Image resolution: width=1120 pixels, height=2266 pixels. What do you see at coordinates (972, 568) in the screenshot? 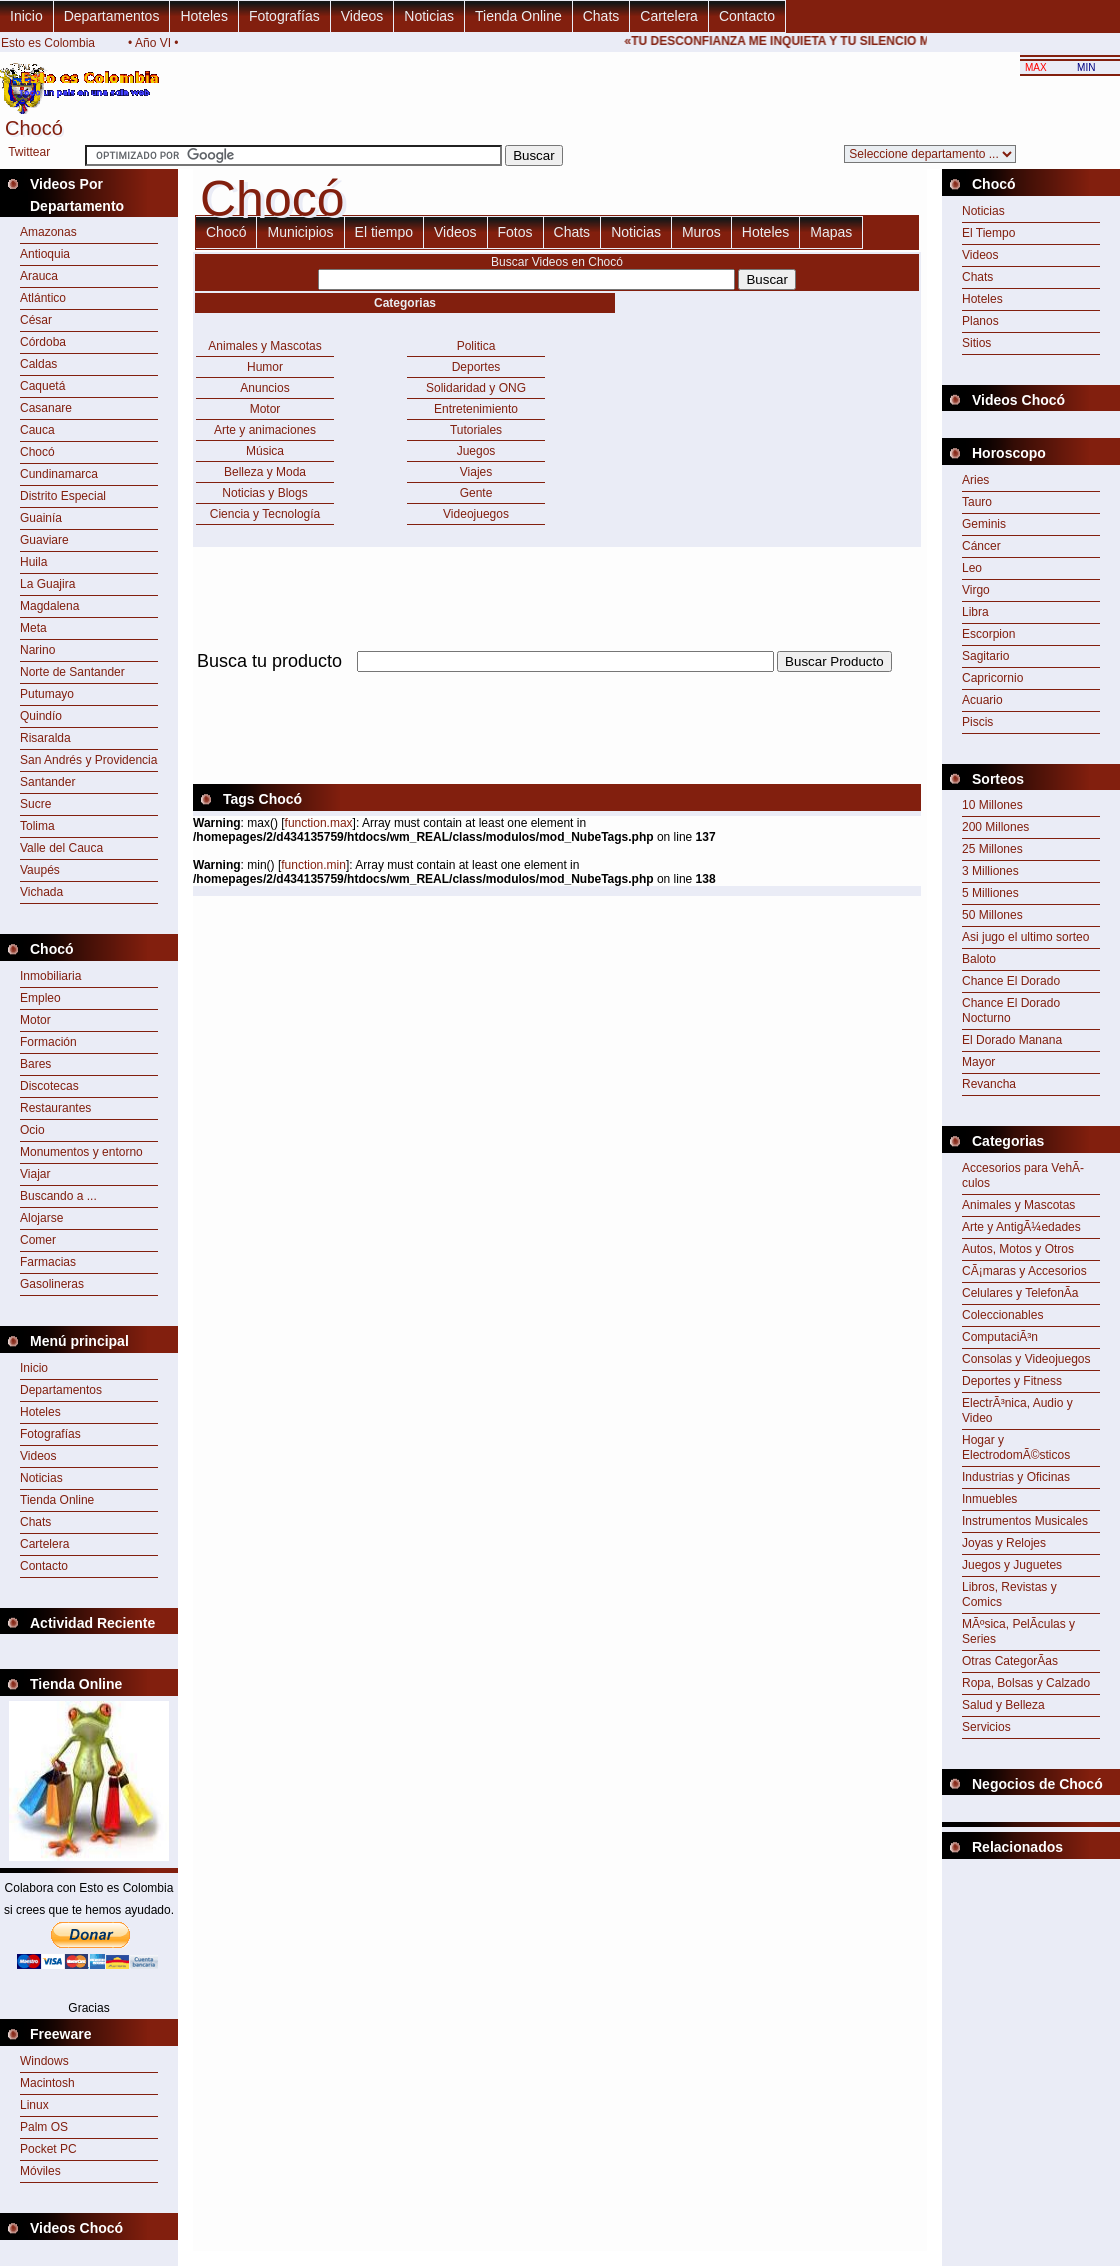
I see `Leo` at bounding box center [972, 568].